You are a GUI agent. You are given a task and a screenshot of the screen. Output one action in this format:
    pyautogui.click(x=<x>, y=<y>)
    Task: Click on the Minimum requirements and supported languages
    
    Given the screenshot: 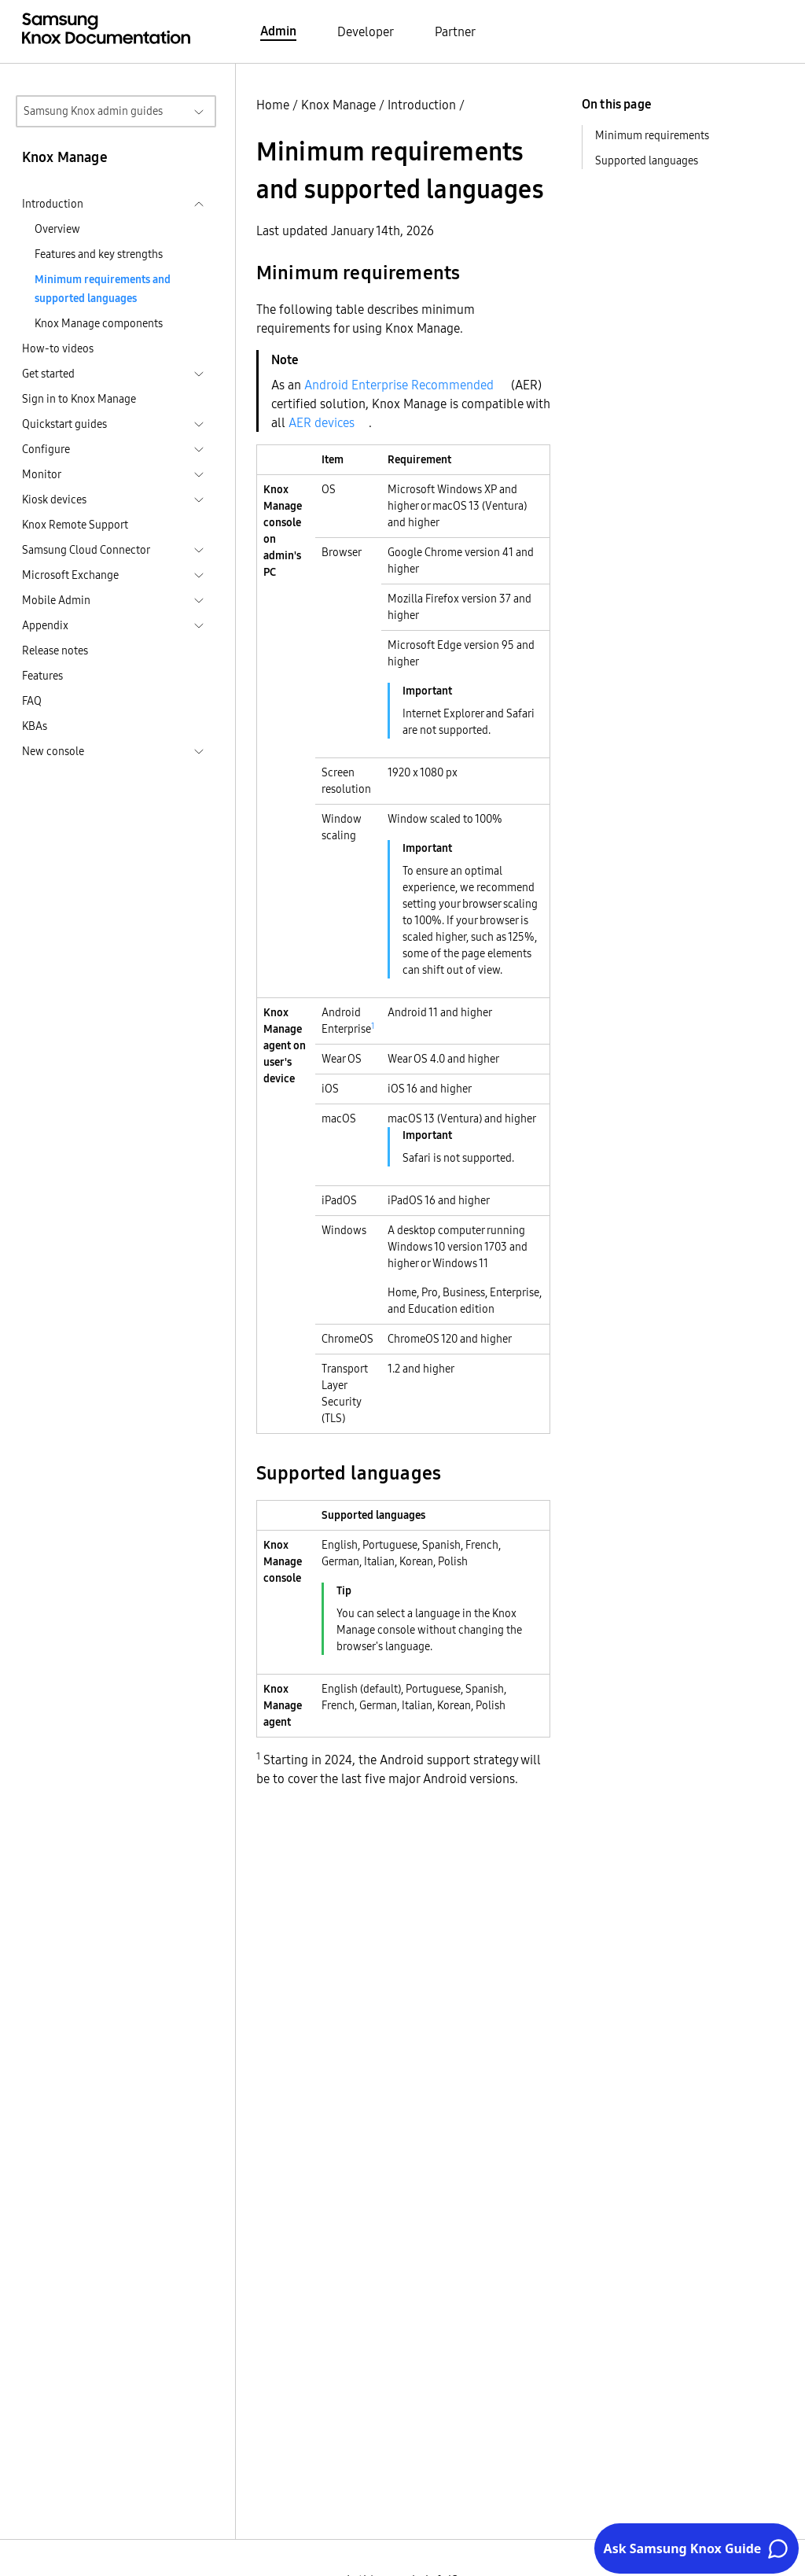 What is the action you would take?
    pyautogui.click(x=103, y=288)
    